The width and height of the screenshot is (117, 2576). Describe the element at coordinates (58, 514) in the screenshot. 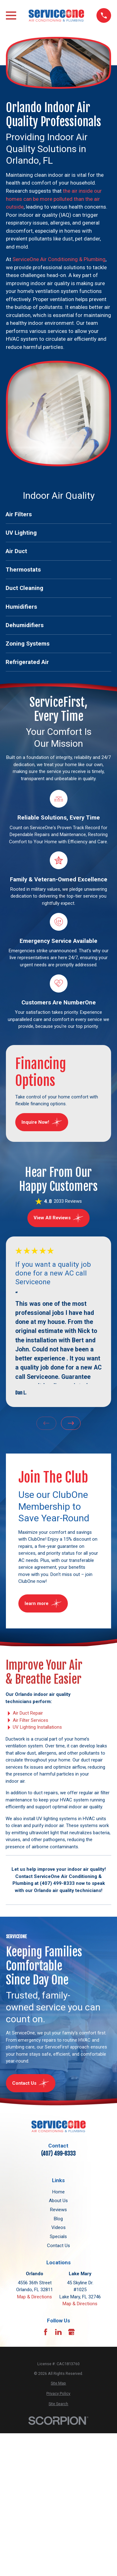

I see `[menuitem]` at that location.